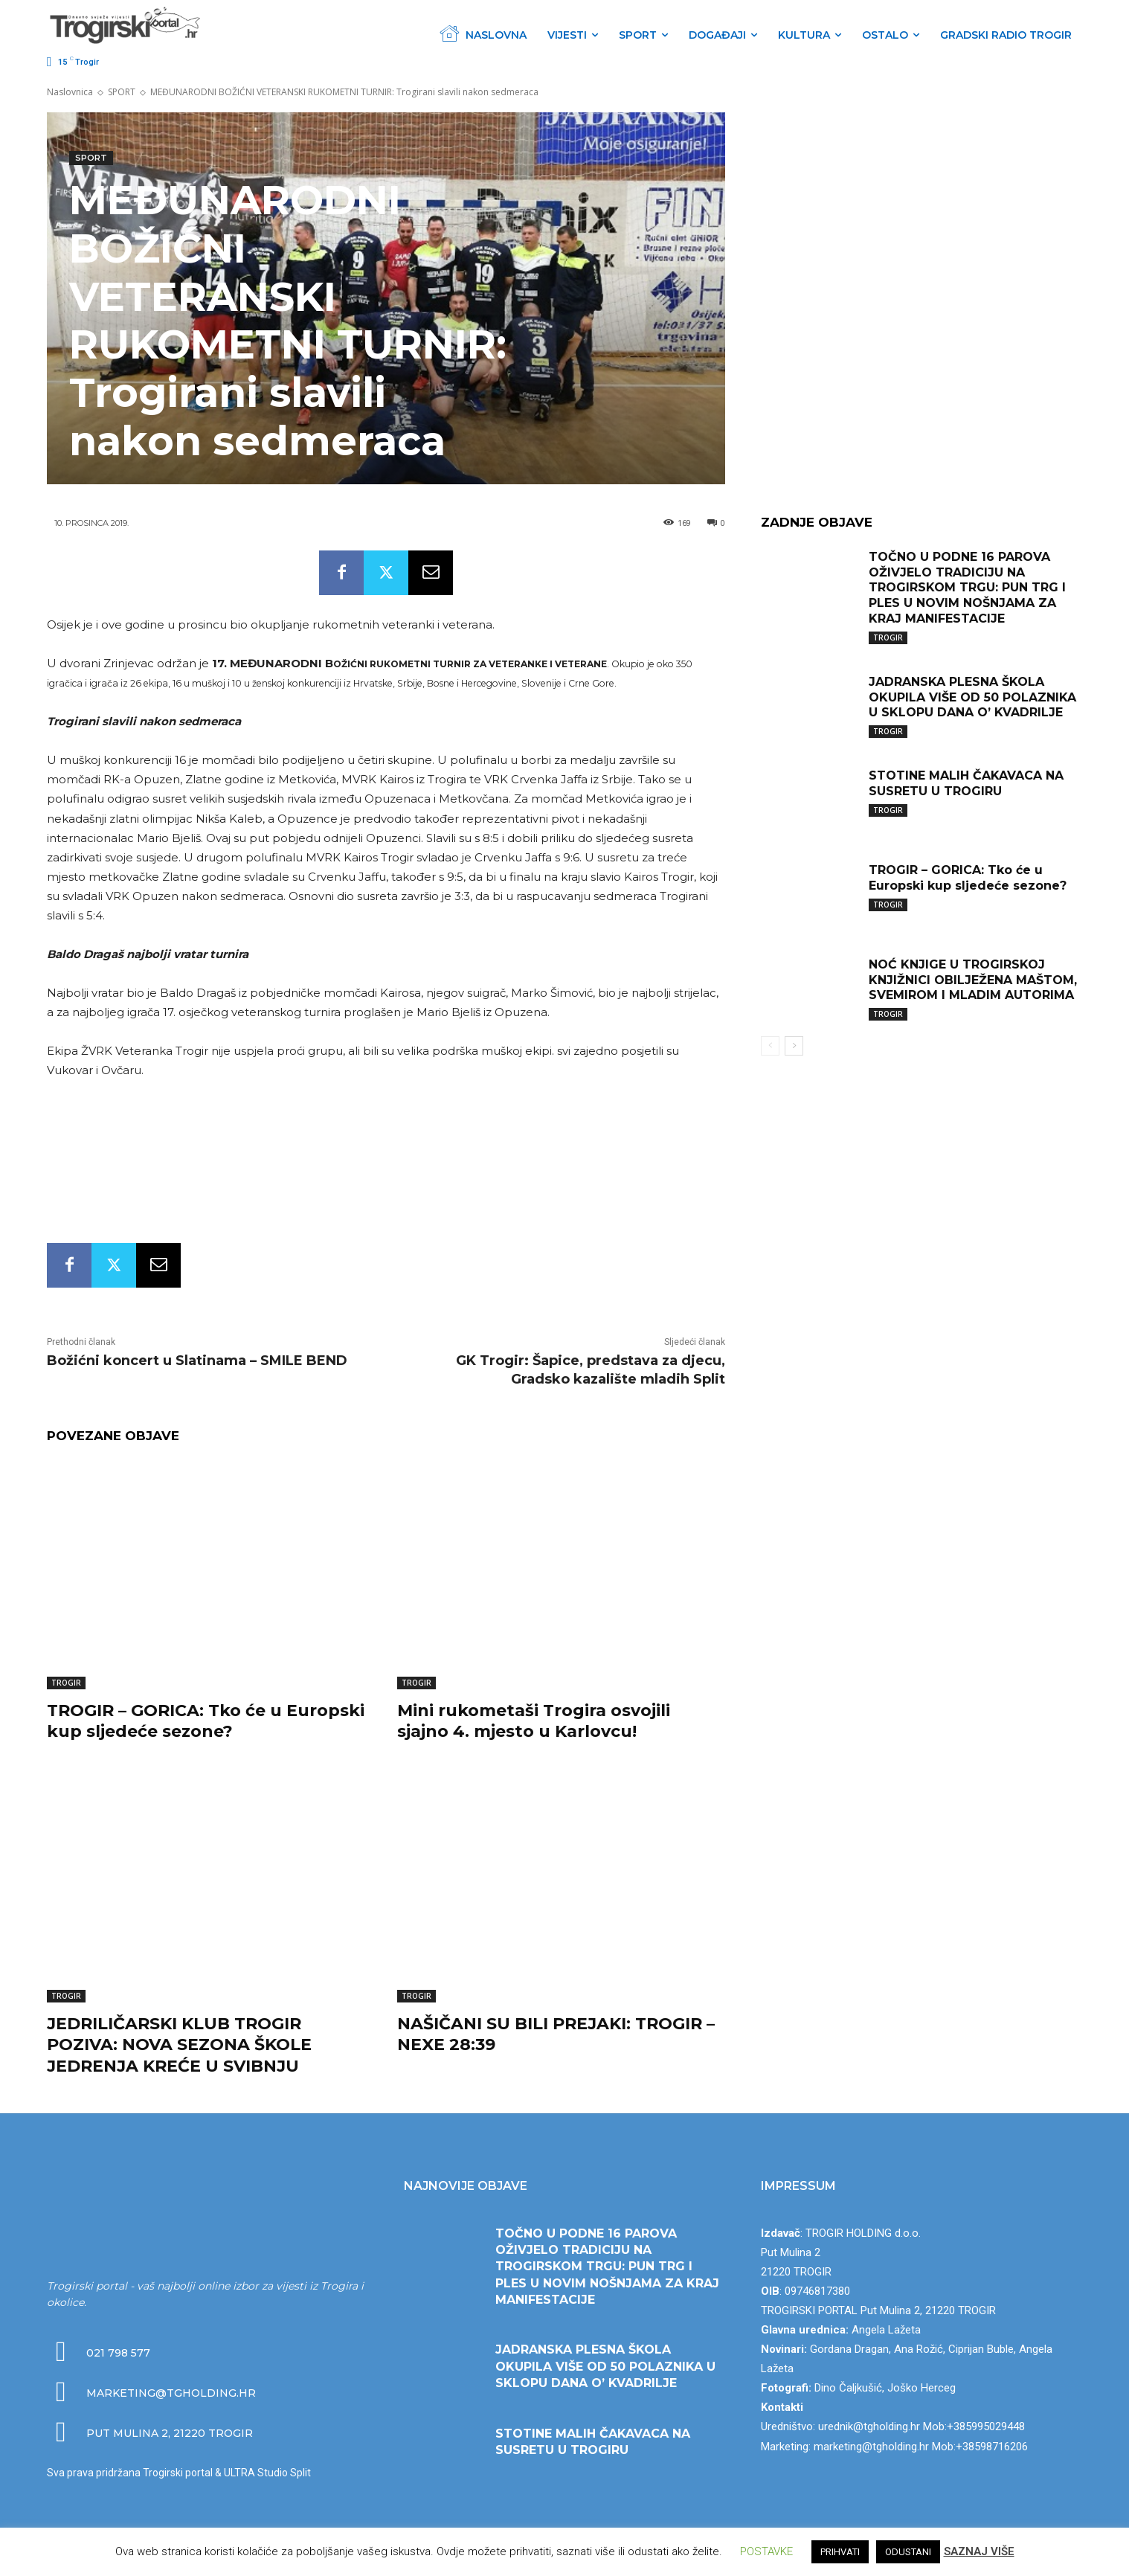 This screenshot has height=2576, width=1129. What do you see at coordinates (973, 980) in the screenshot?
I see `NOĆ KNJIGE U TROGIRSKOJ KNJIŽNICI OBILJEŽENA MAŠTOM, SVEMIROM I MLADIM AUTORIMA` at bounding box center [973, 980].